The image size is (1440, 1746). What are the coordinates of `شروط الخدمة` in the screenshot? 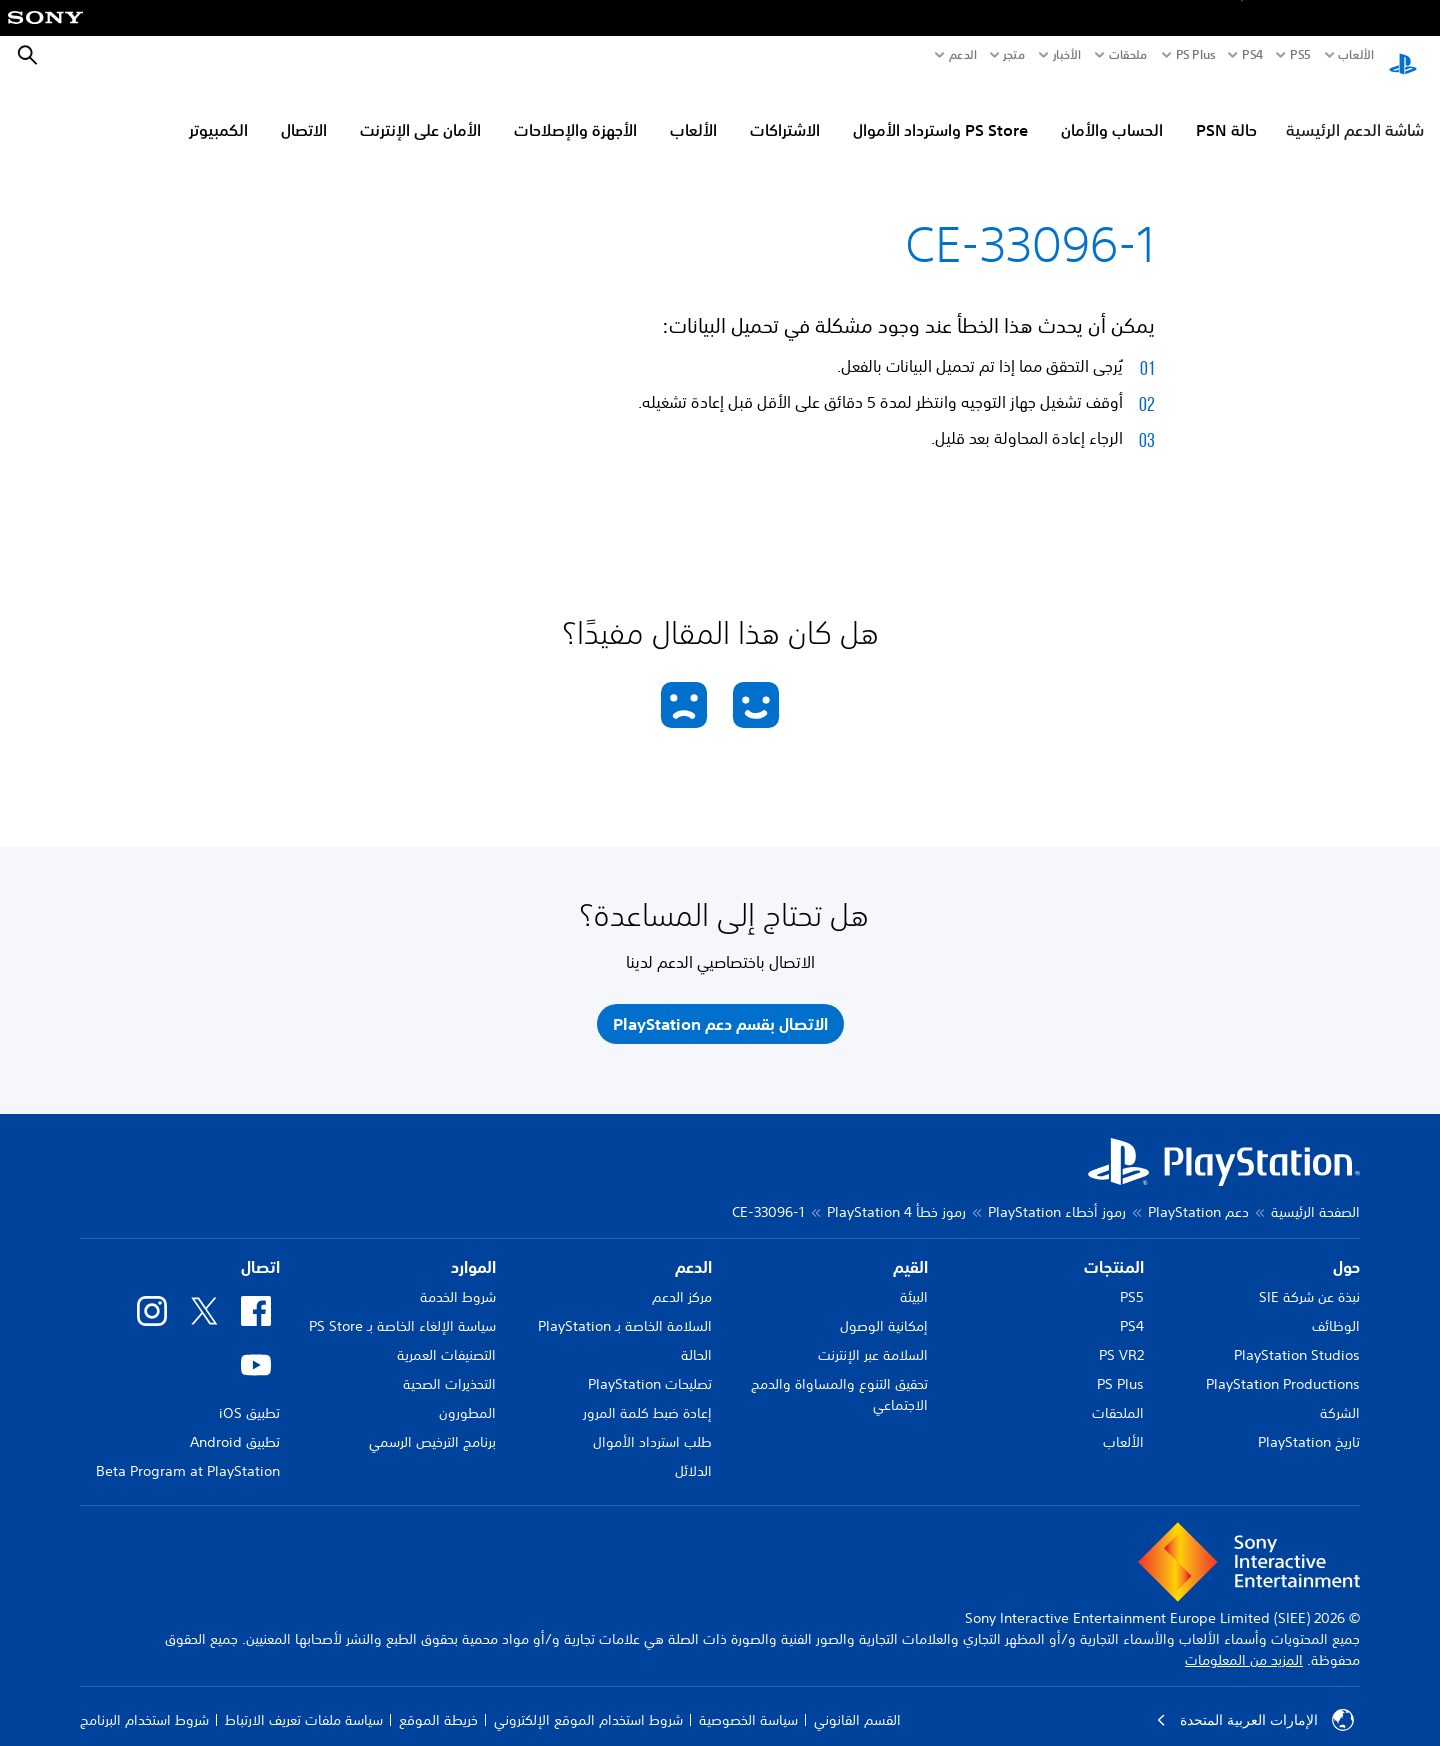 It's located at (458, 1278).